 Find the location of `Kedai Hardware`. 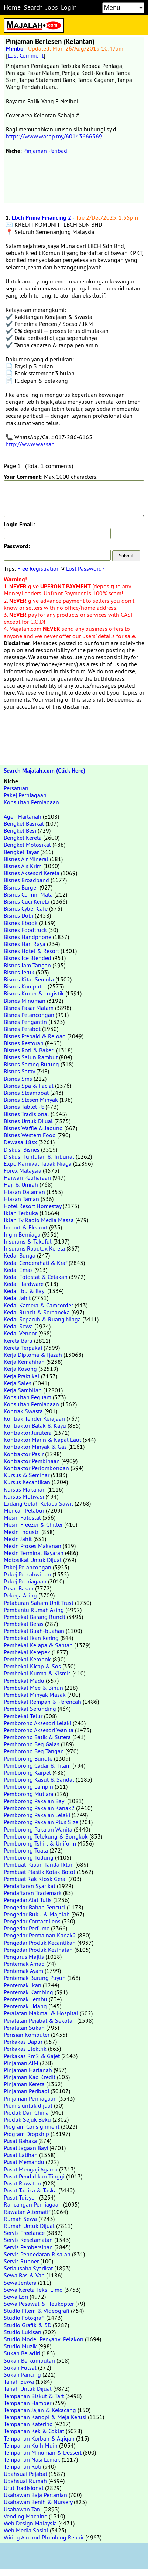

Kedai Hardware is located at coordinates (24, 1283).